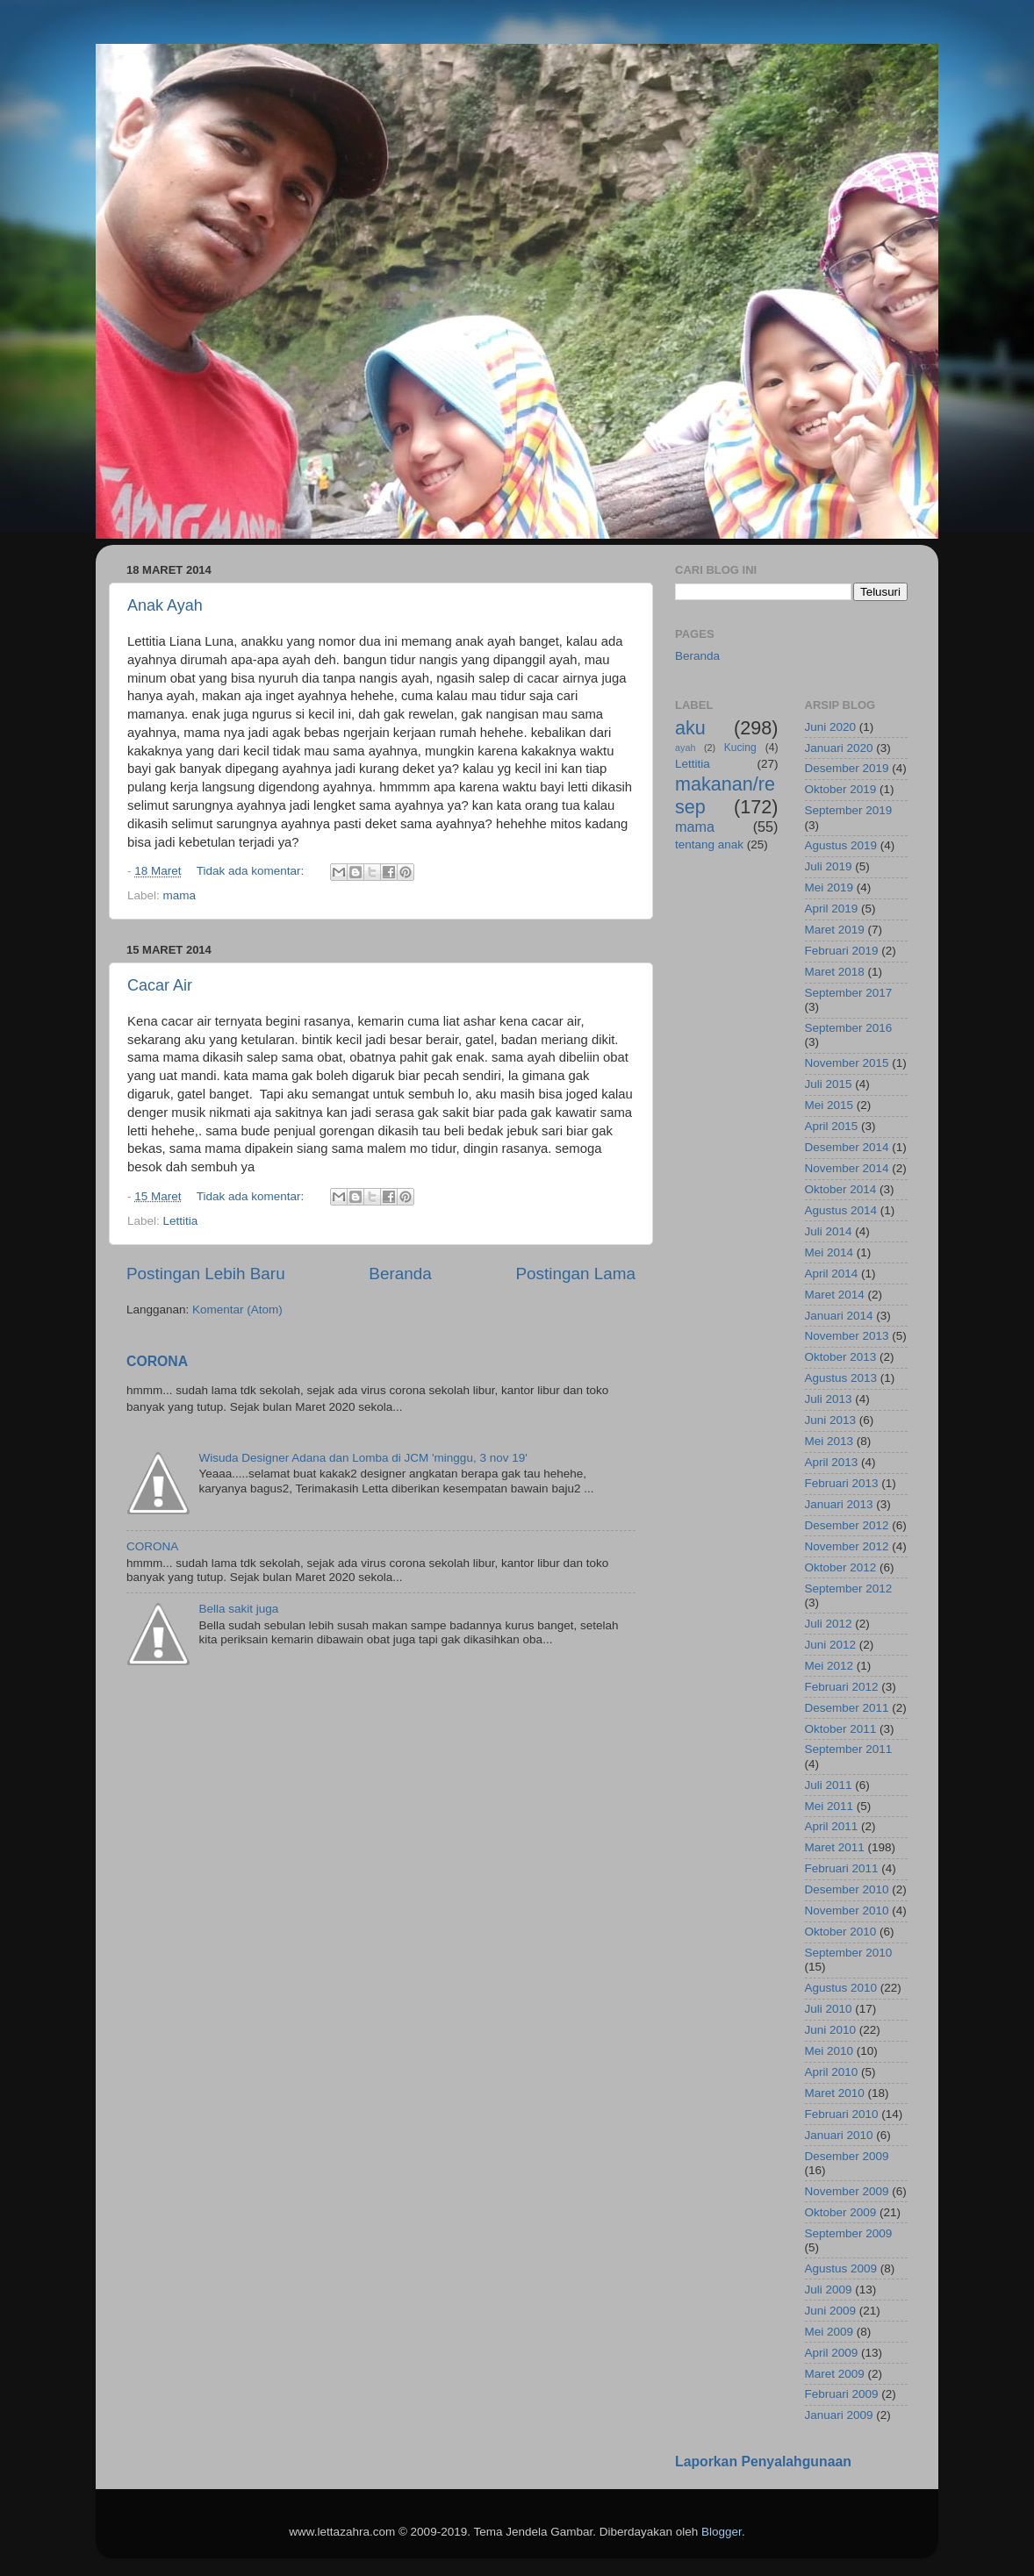  What do you see at coordinates (842, 950) in the screenshot?
I see `Februari 2019` at bounding box center [842, 950].